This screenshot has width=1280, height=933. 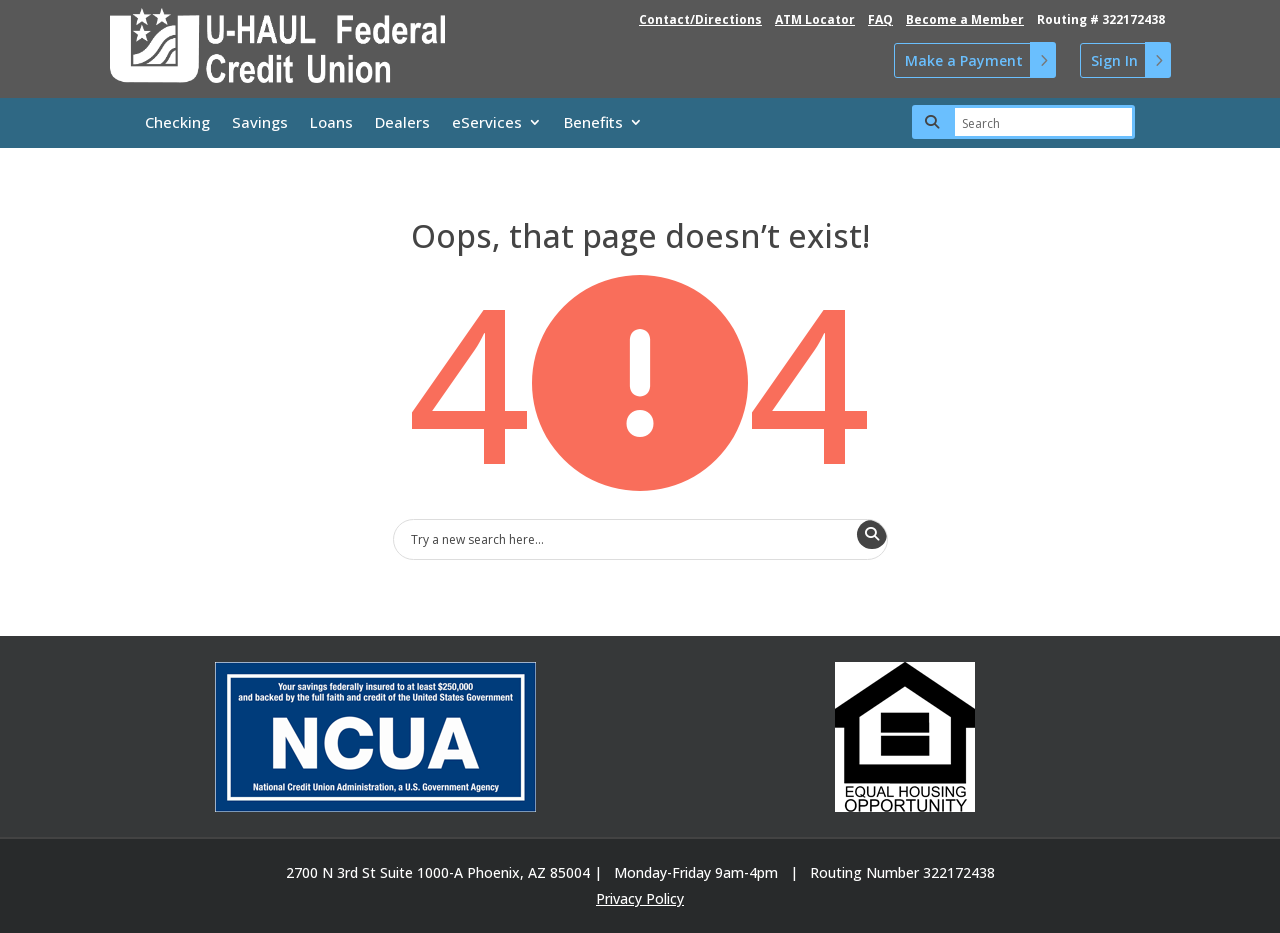 I want to click on Sign In, so click(x=1114, y=60).